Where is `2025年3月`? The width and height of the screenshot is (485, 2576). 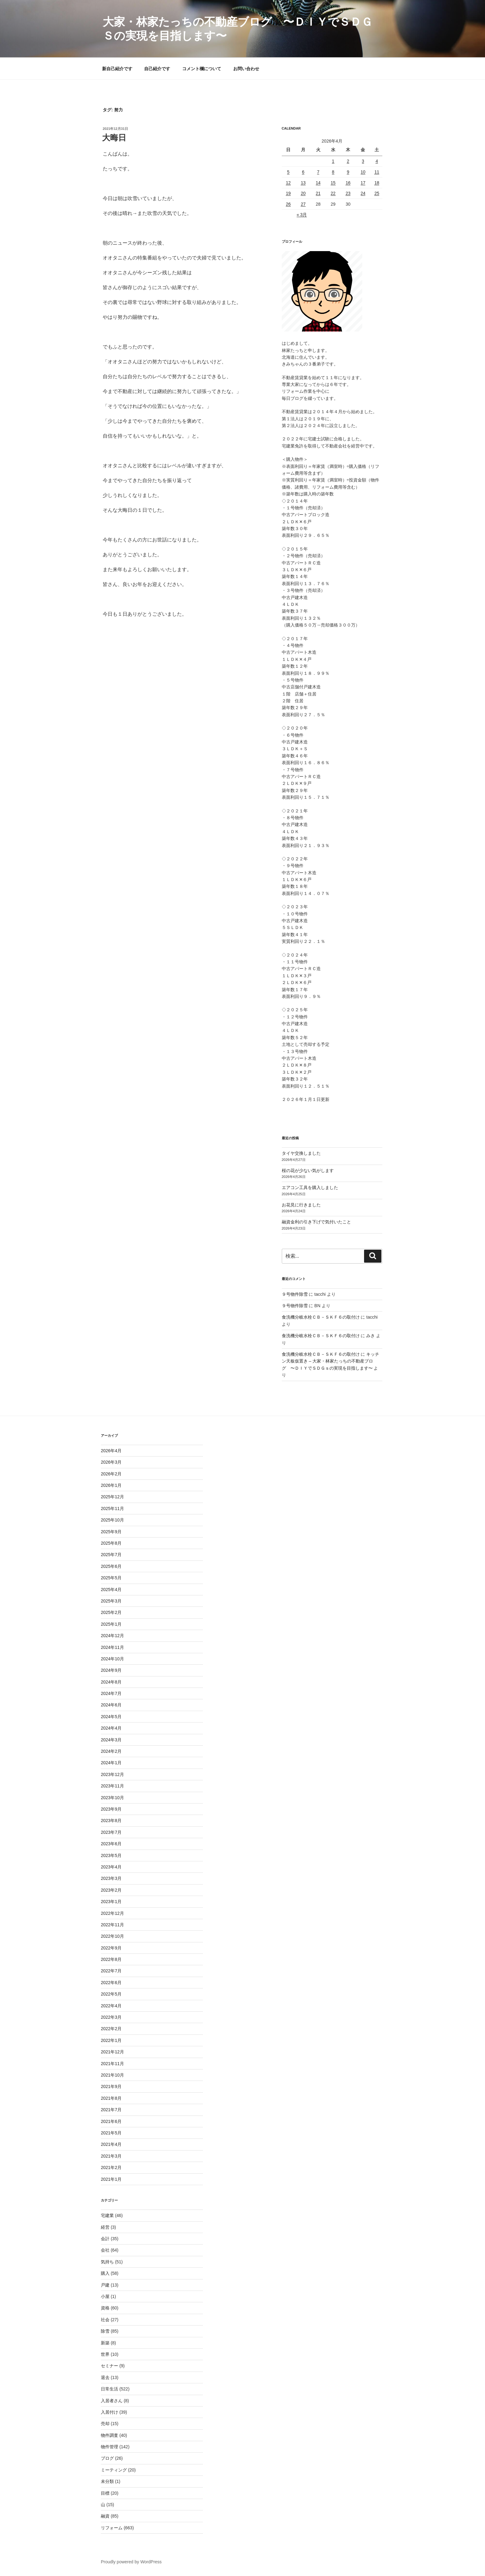 2025年3月 is located at coordinates (111, 1600).